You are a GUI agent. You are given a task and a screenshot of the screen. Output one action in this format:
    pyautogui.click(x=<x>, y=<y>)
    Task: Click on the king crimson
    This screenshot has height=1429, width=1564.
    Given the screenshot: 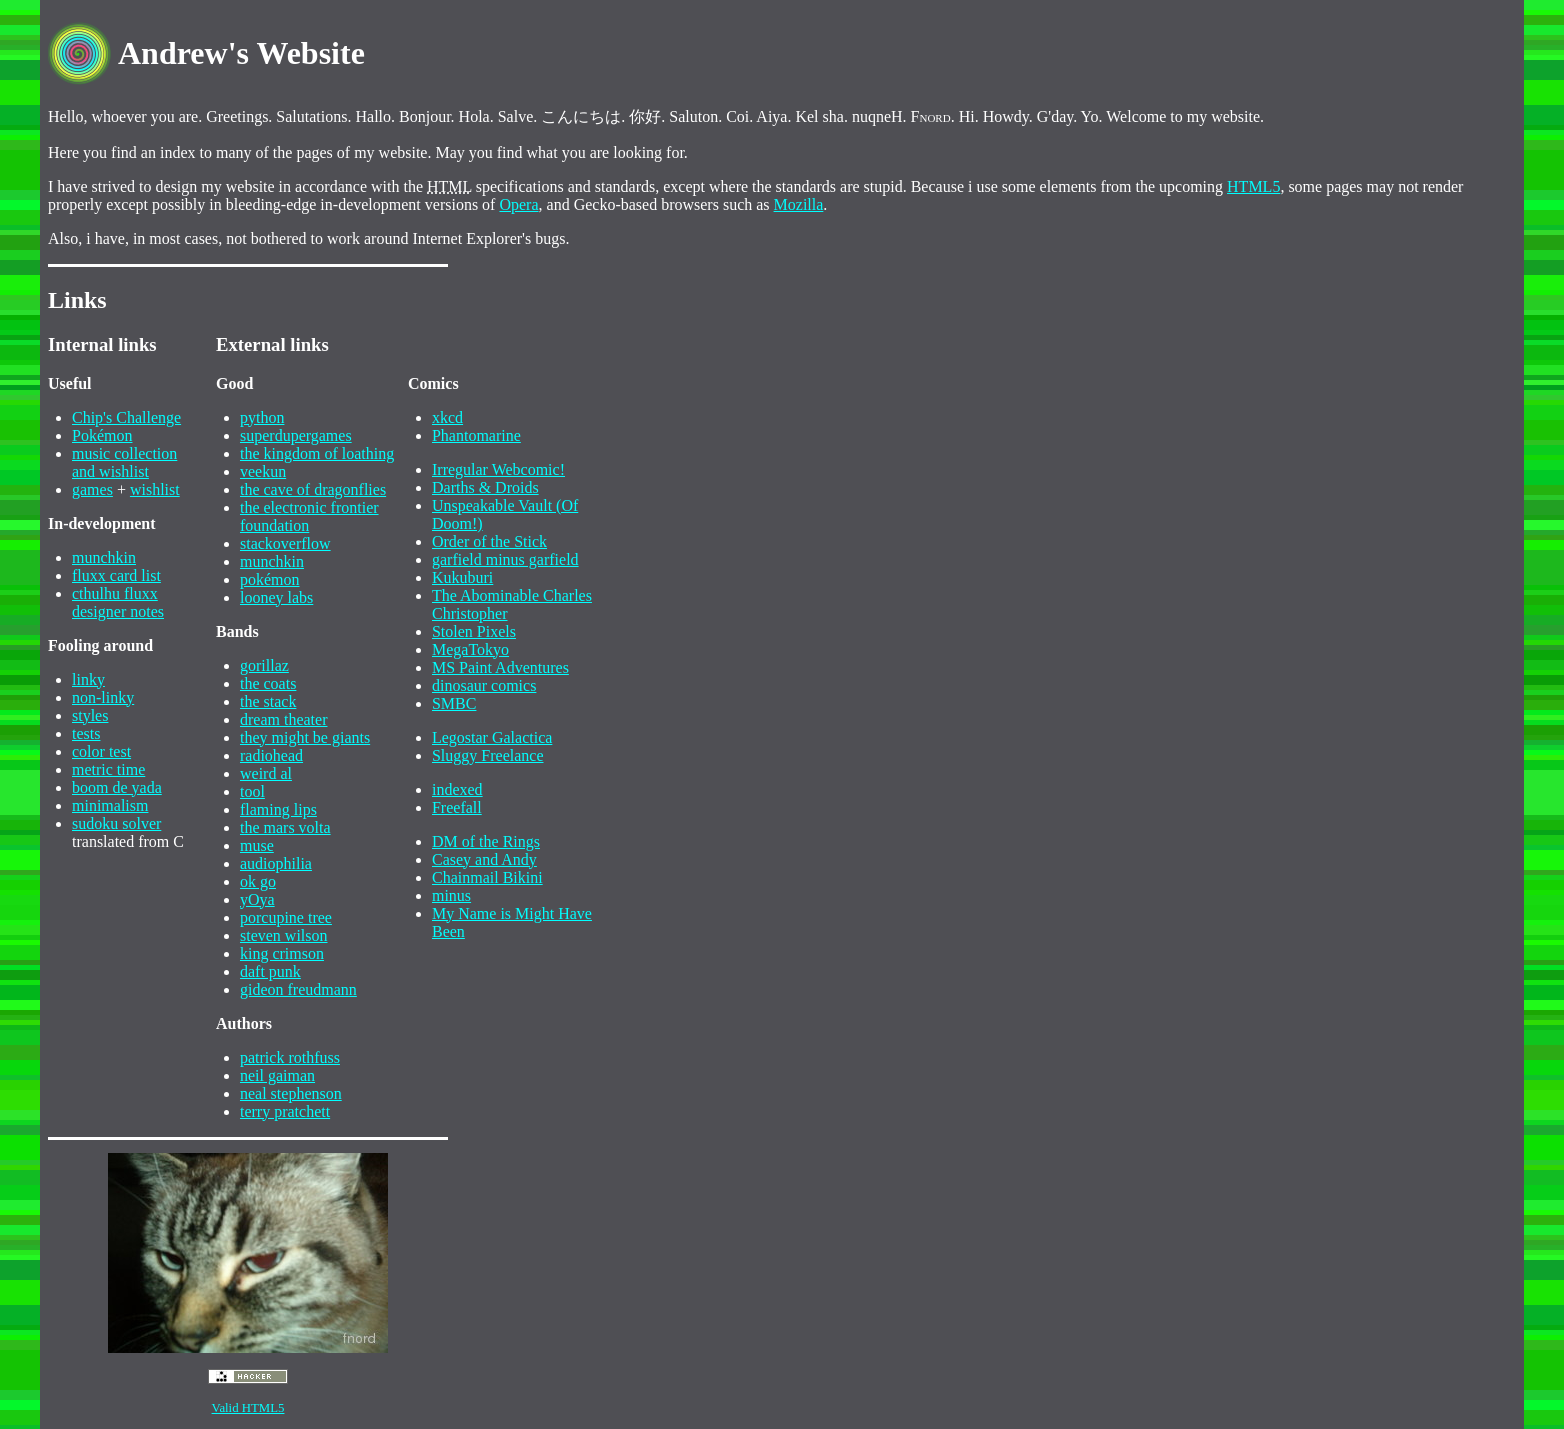 What is the action you would take?
    pyautogui.click(x=282, y=953)
    